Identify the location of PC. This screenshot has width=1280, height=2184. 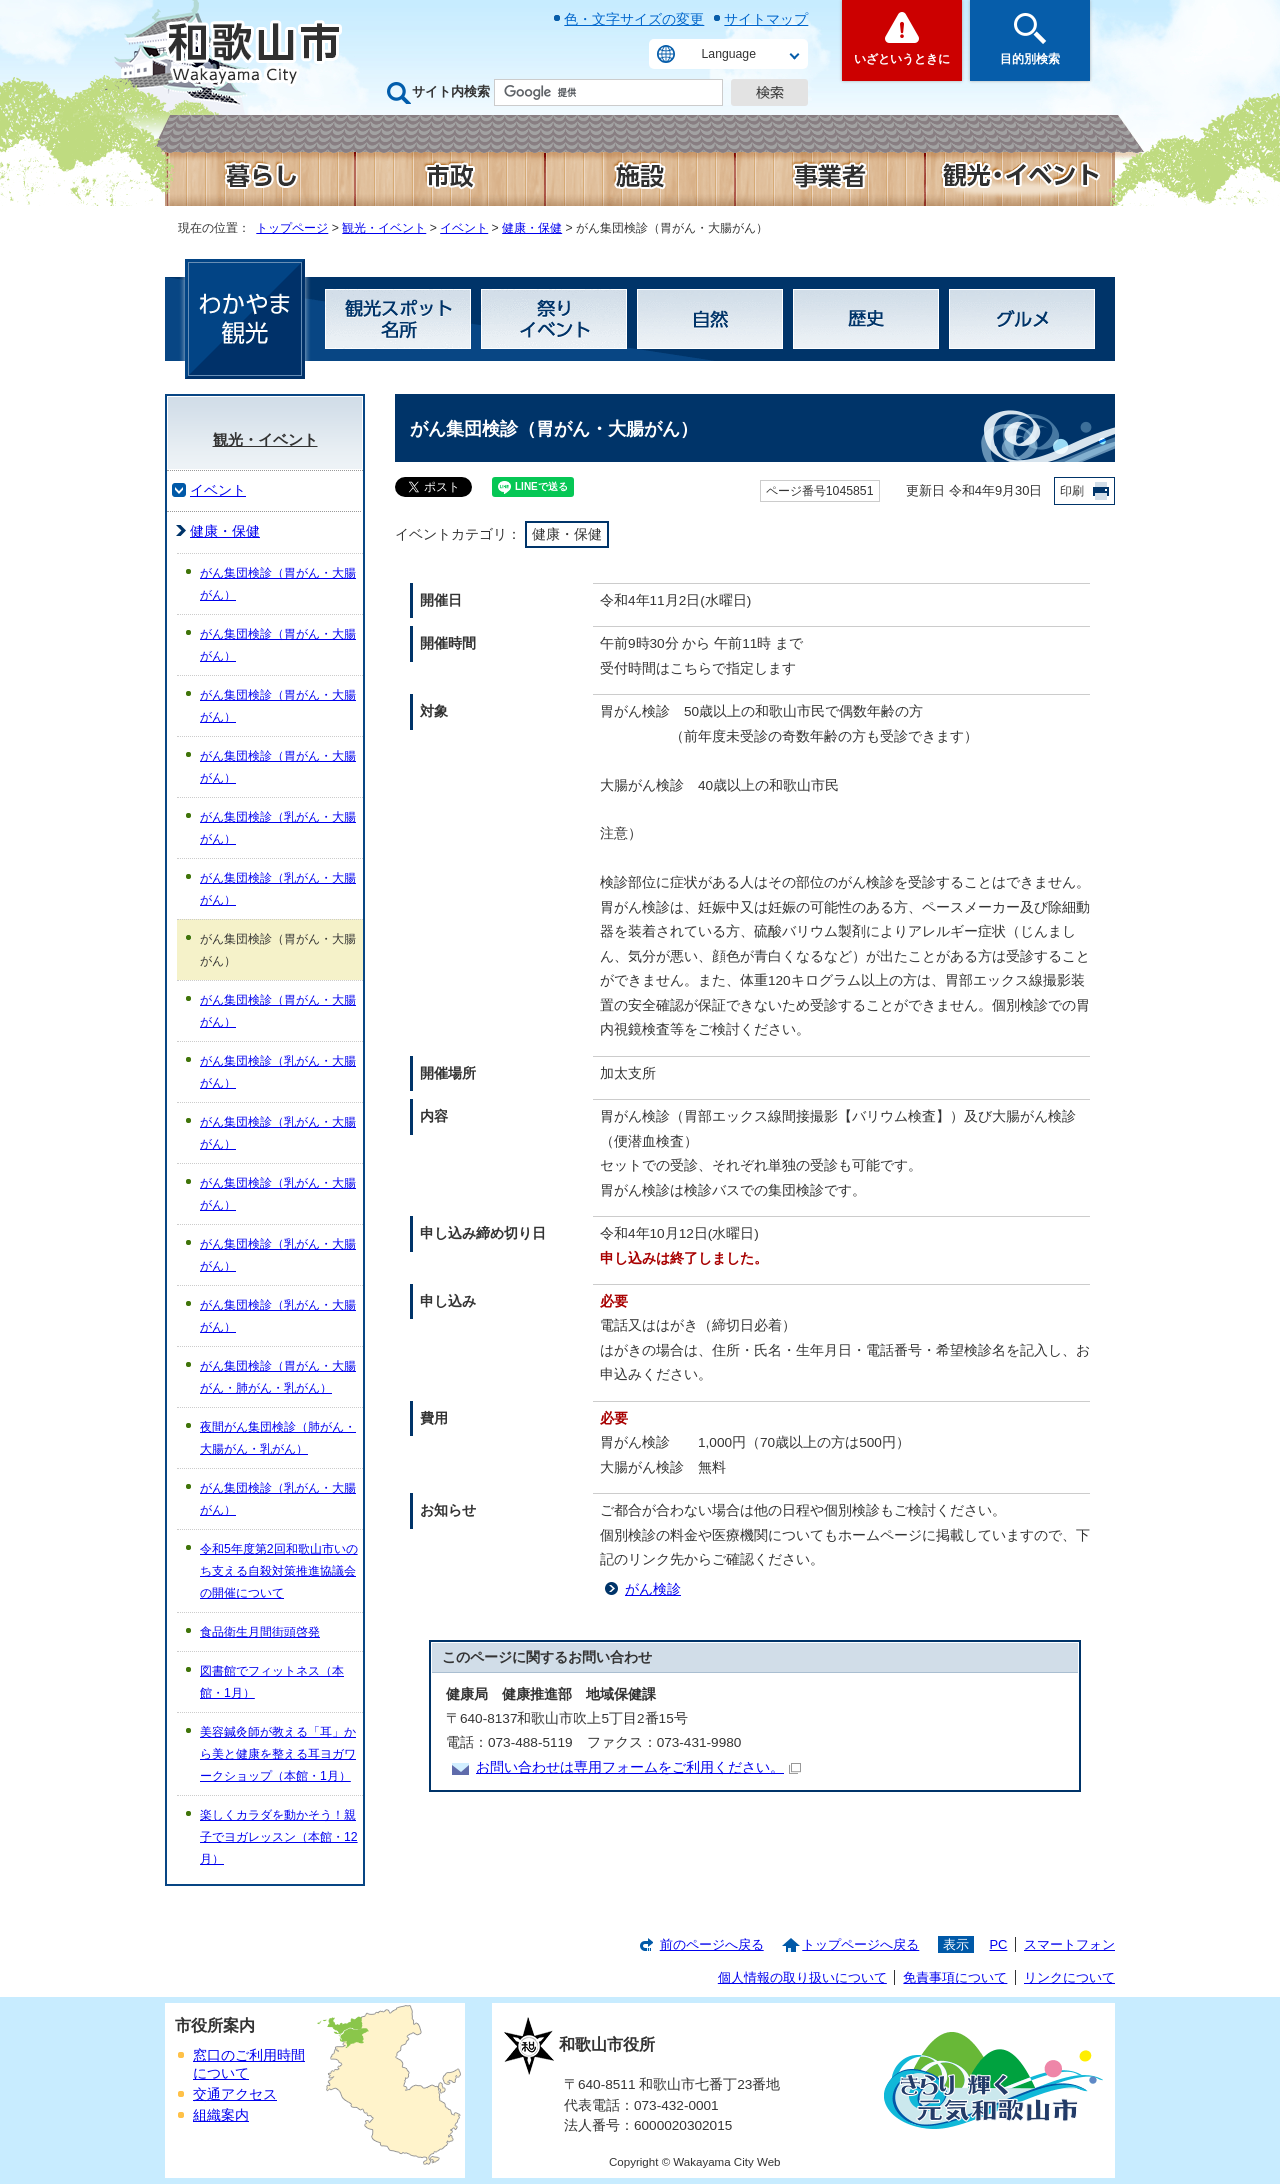
(998, 1944).